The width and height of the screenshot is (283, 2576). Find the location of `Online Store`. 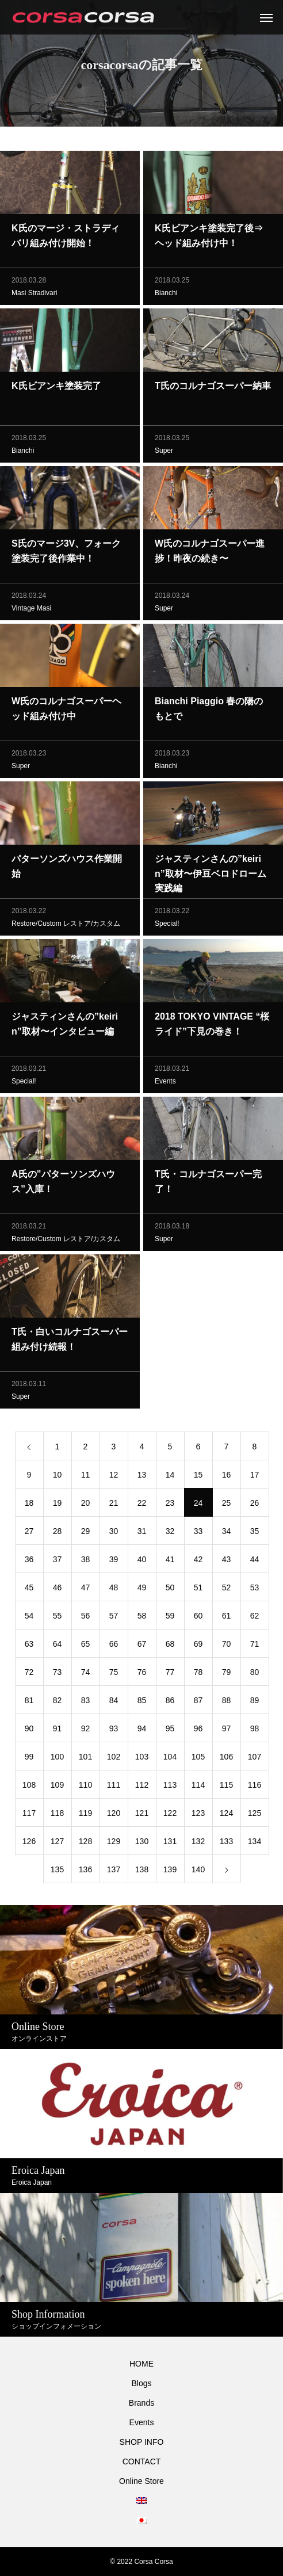

Online Store is located at coordinates (141, 2481).